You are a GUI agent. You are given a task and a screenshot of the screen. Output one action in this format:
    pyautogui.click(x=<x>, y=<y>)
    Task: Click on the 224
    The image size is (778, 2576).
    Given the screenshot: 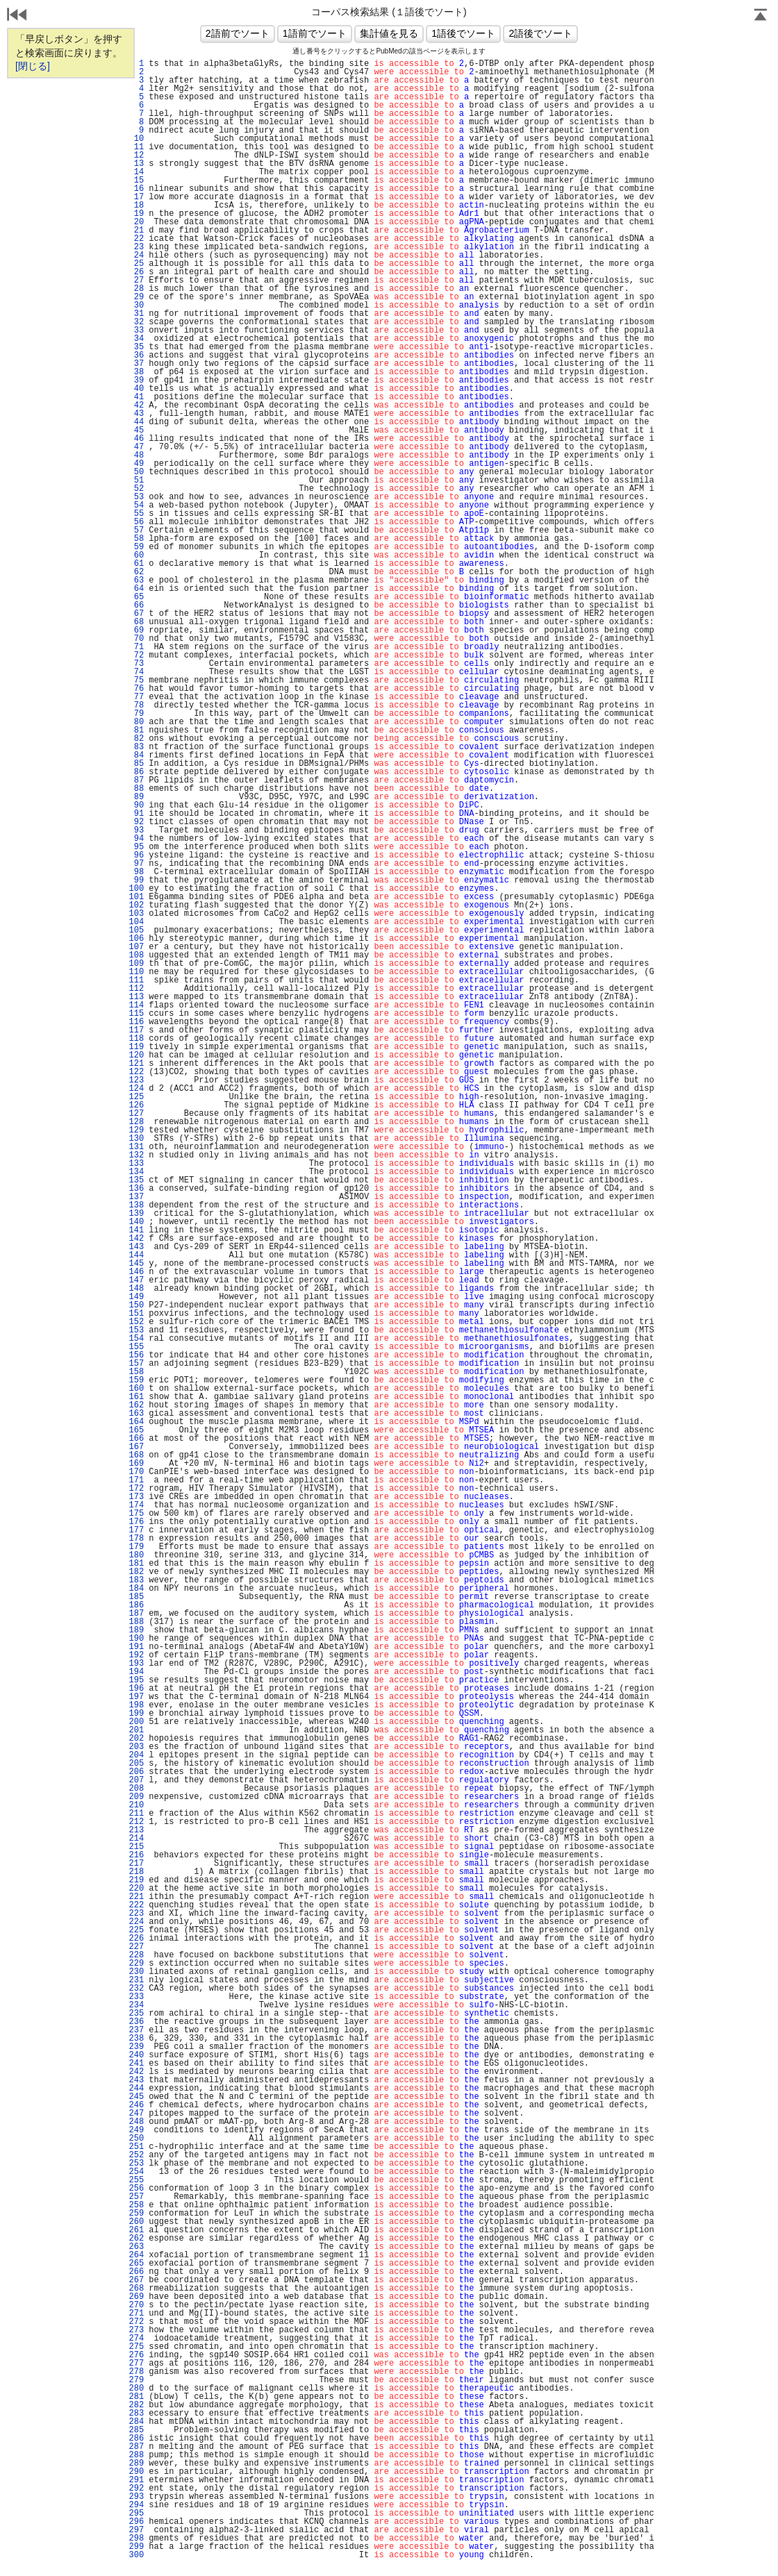 What is the action you would take?
    pyautogui.click(x=136, y=1922)
    